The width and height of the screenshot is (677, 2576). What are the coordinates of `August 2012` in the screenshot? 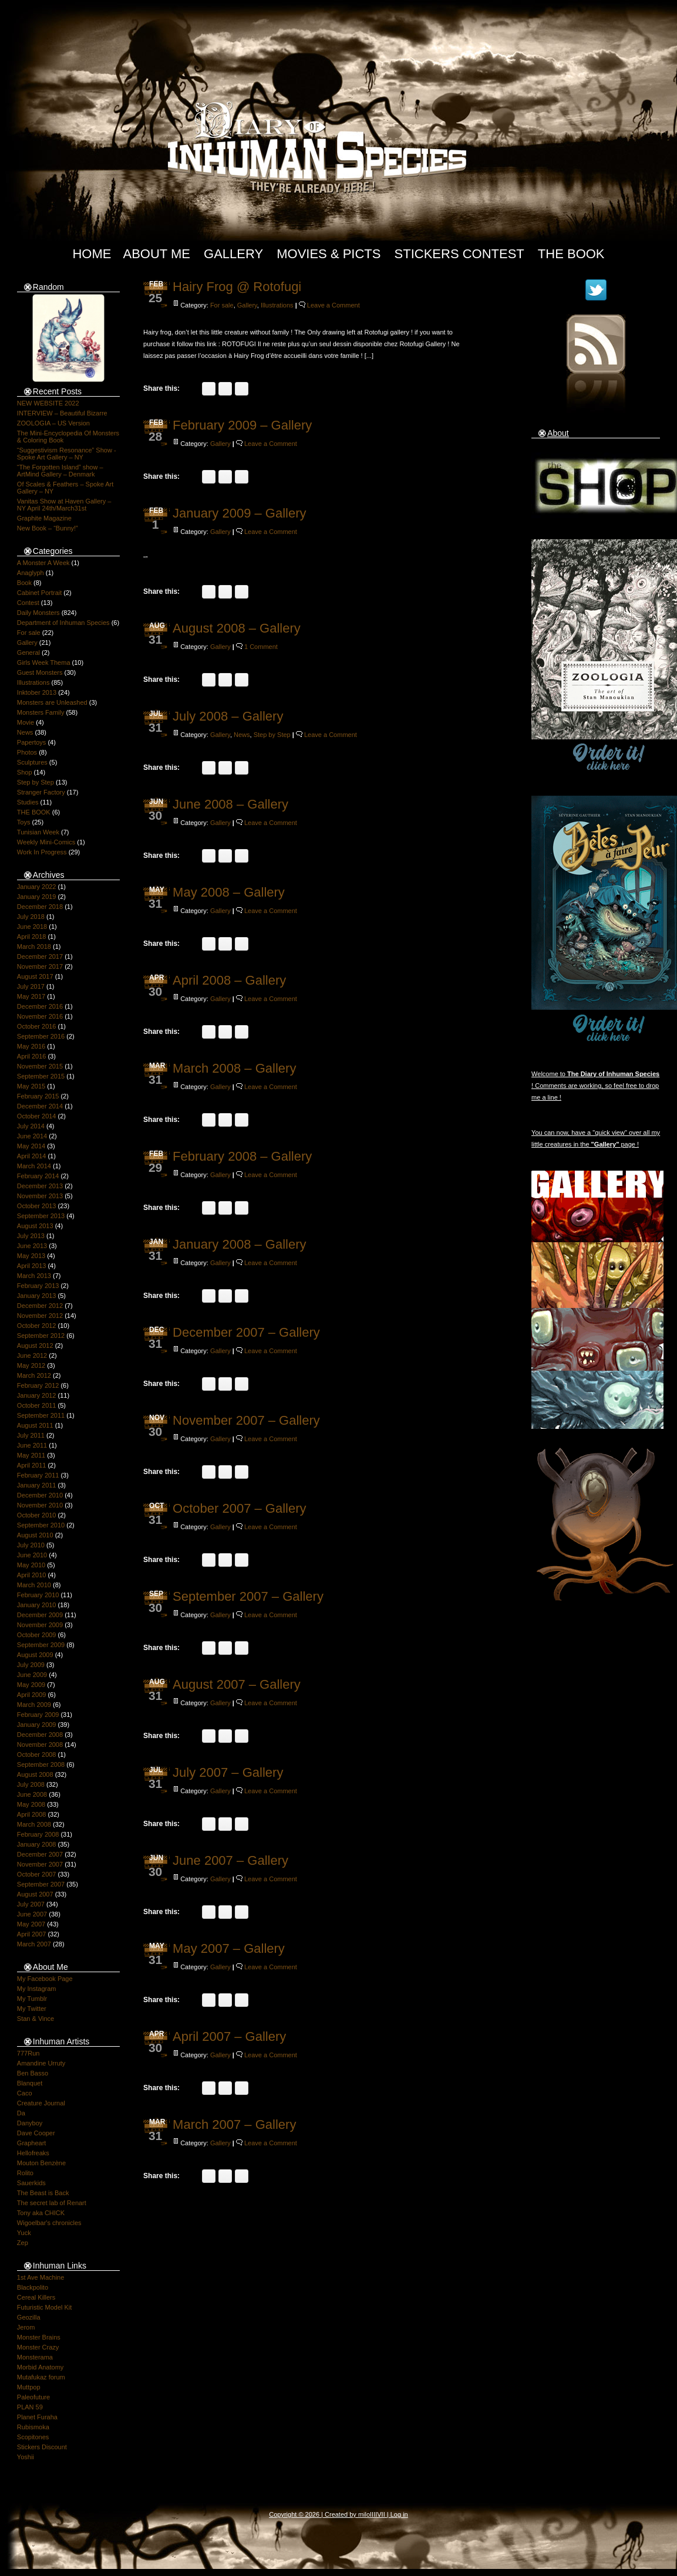 It's located at (35, 1345).